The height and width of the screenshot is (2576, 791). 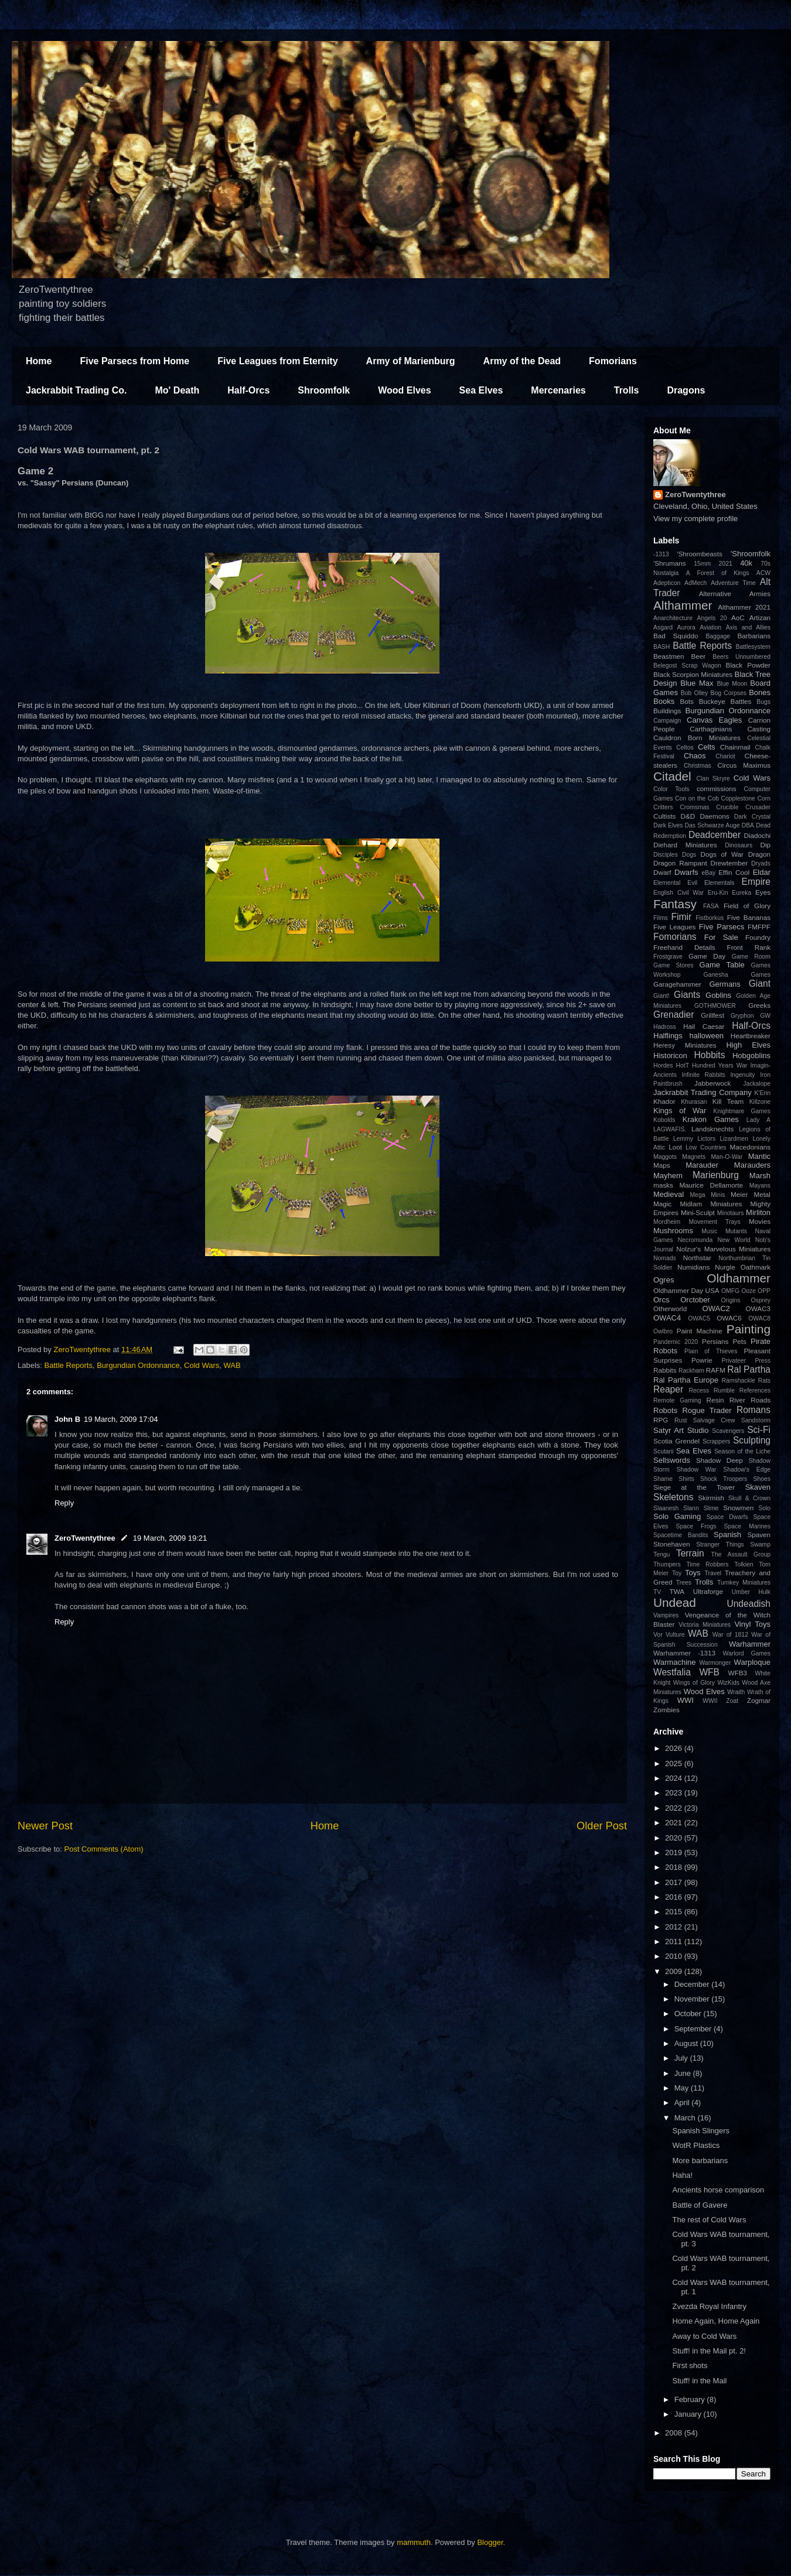 I want to click on June, so click(x=683, y=2073).